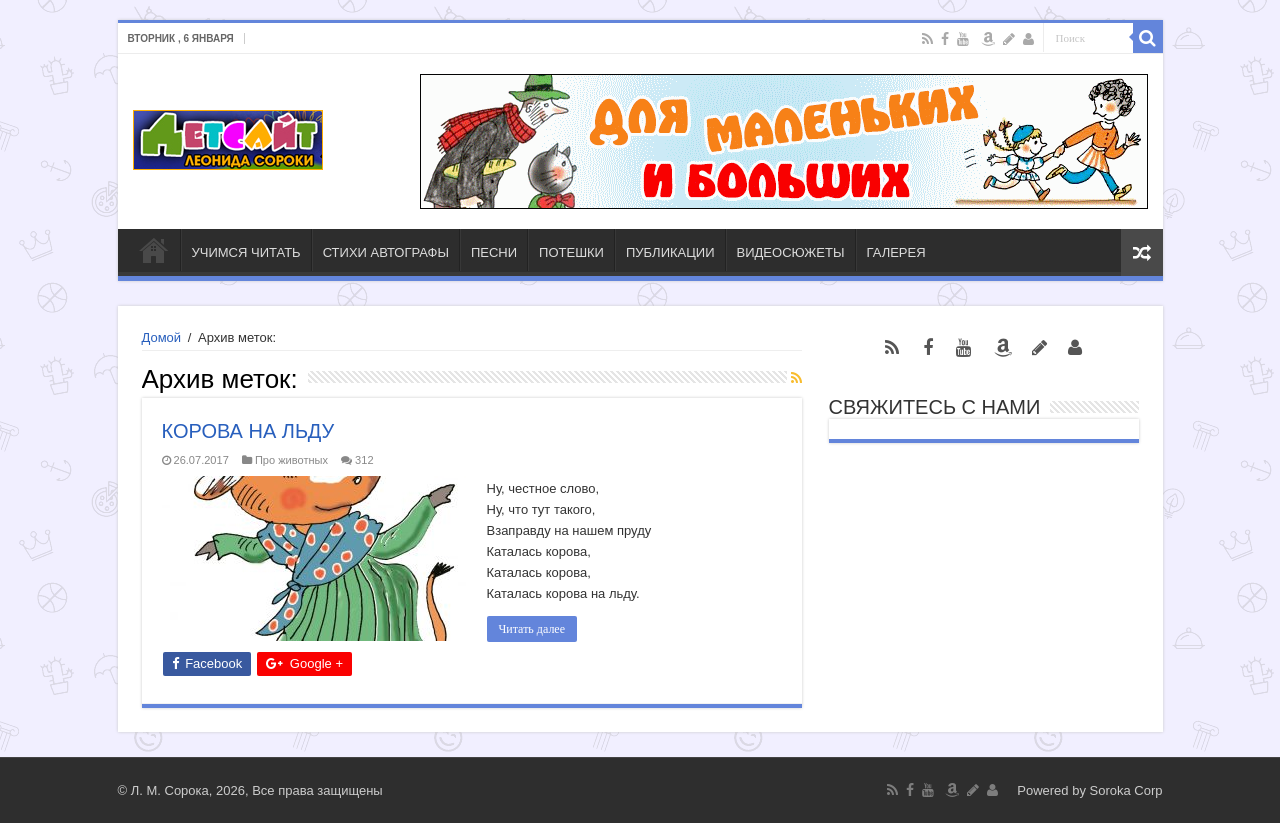 This screenshot has height=823, width=1280. What do you see at coordinates (291, 460) in the screenshot?
I see `Про животных` at bounding box center [291, 460].